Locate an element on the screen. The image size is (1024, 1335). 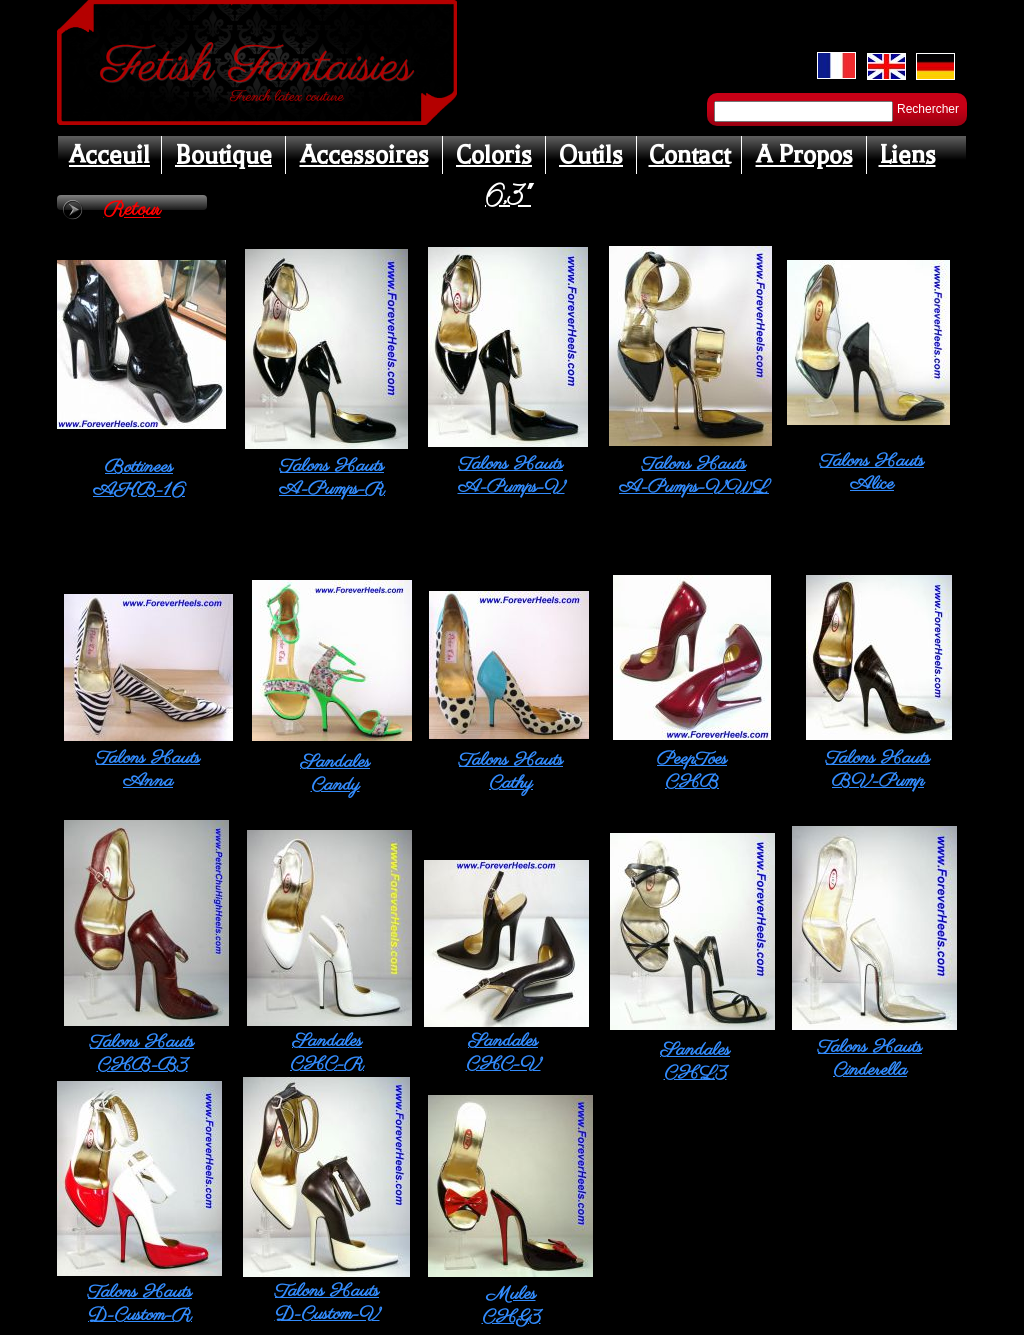
Liens is located at coordinates (907, 155).